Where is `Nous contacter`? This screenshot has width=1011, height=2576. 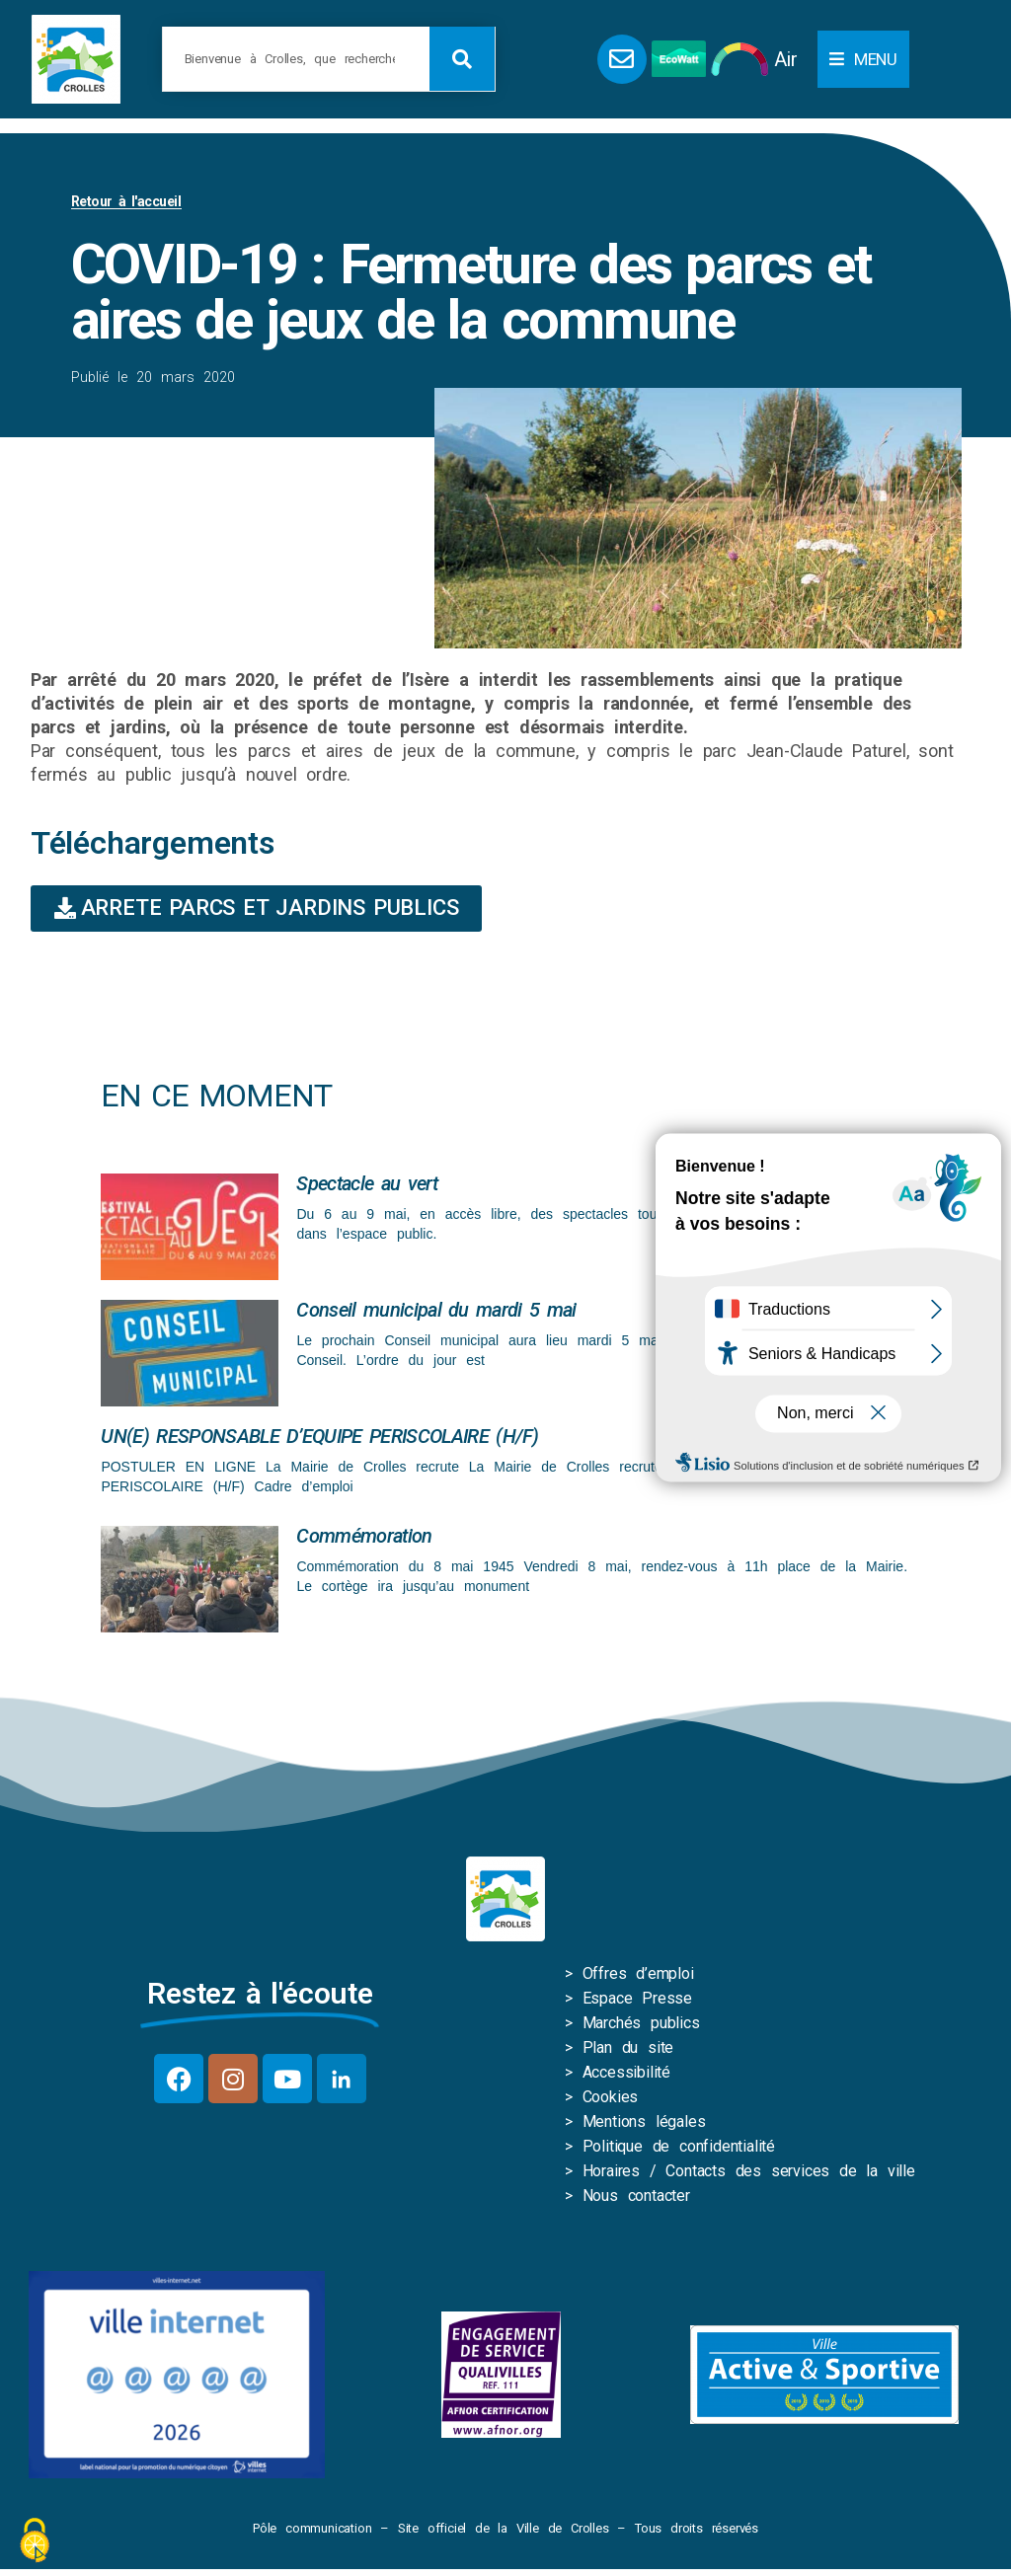
Nous contacter is located at coordinates (636, 2195).